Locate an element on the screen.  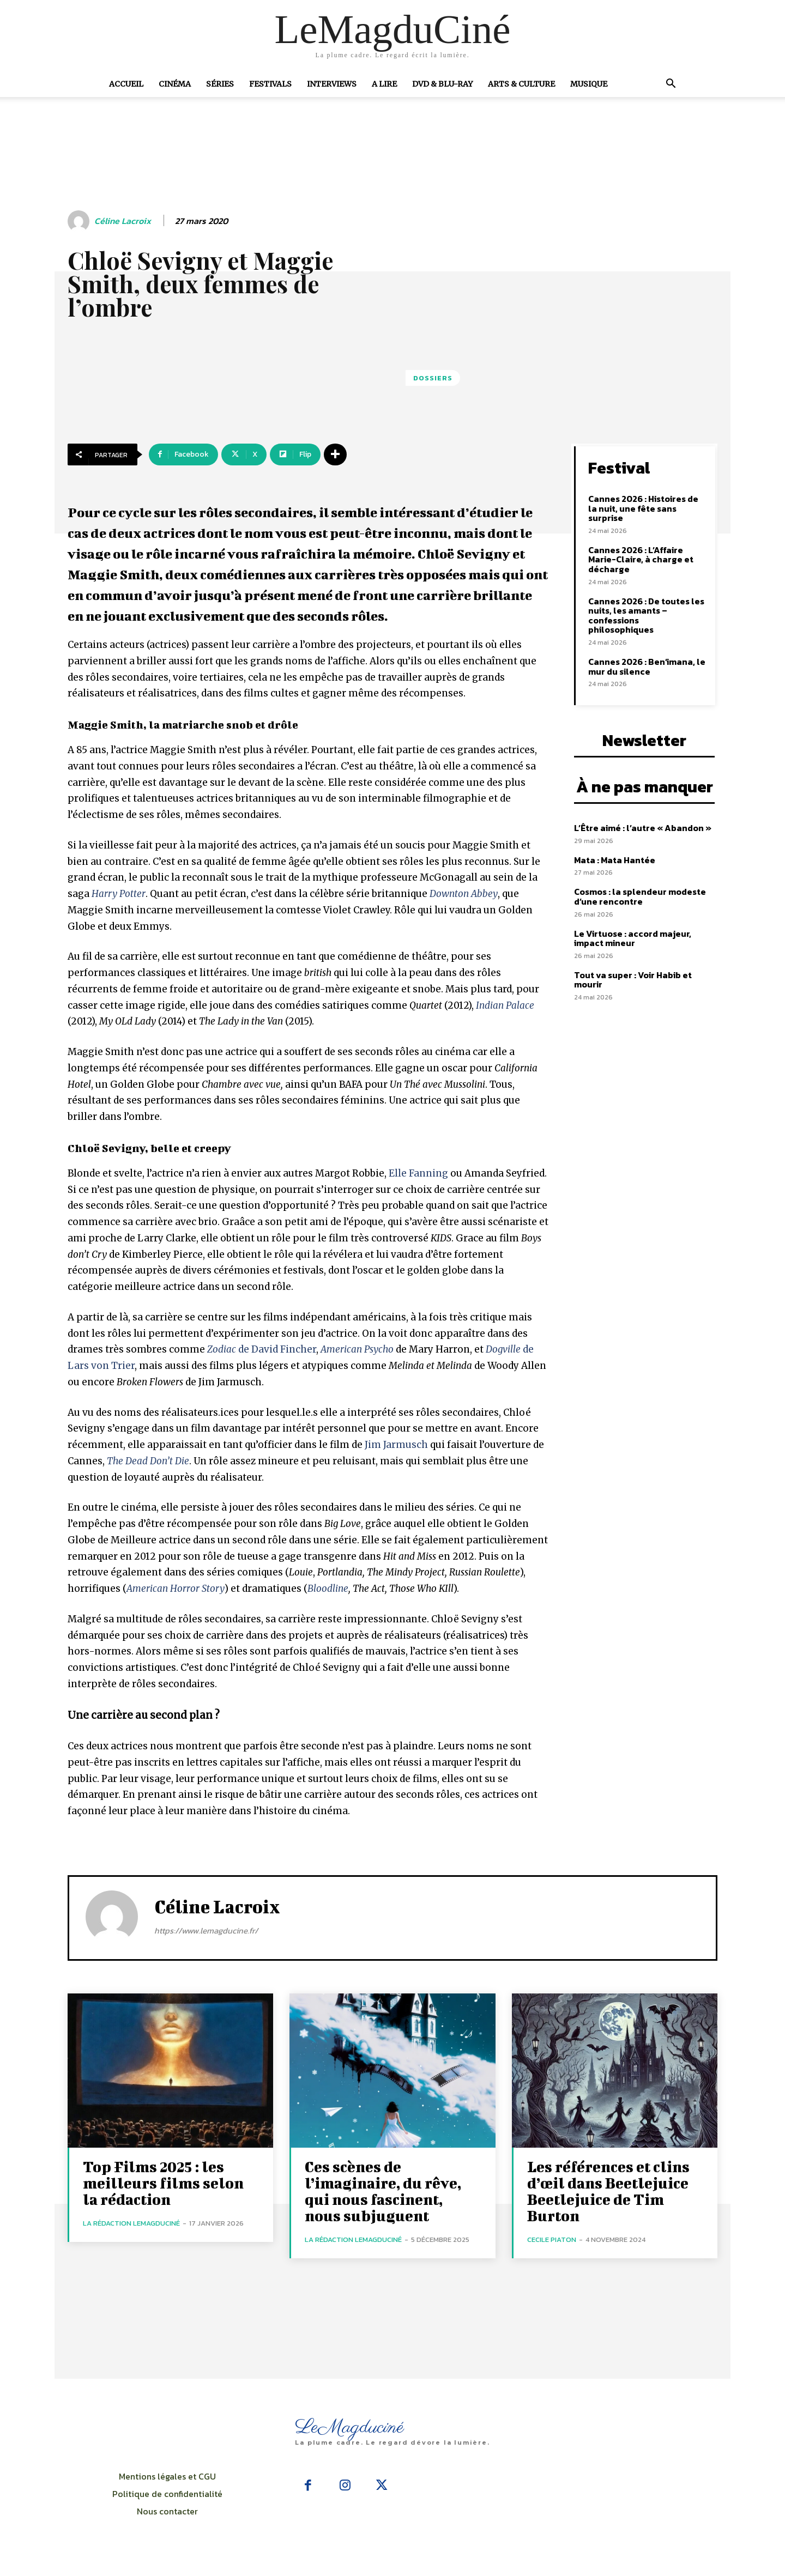
de David Fincher is located at coordinates (261, 1349).